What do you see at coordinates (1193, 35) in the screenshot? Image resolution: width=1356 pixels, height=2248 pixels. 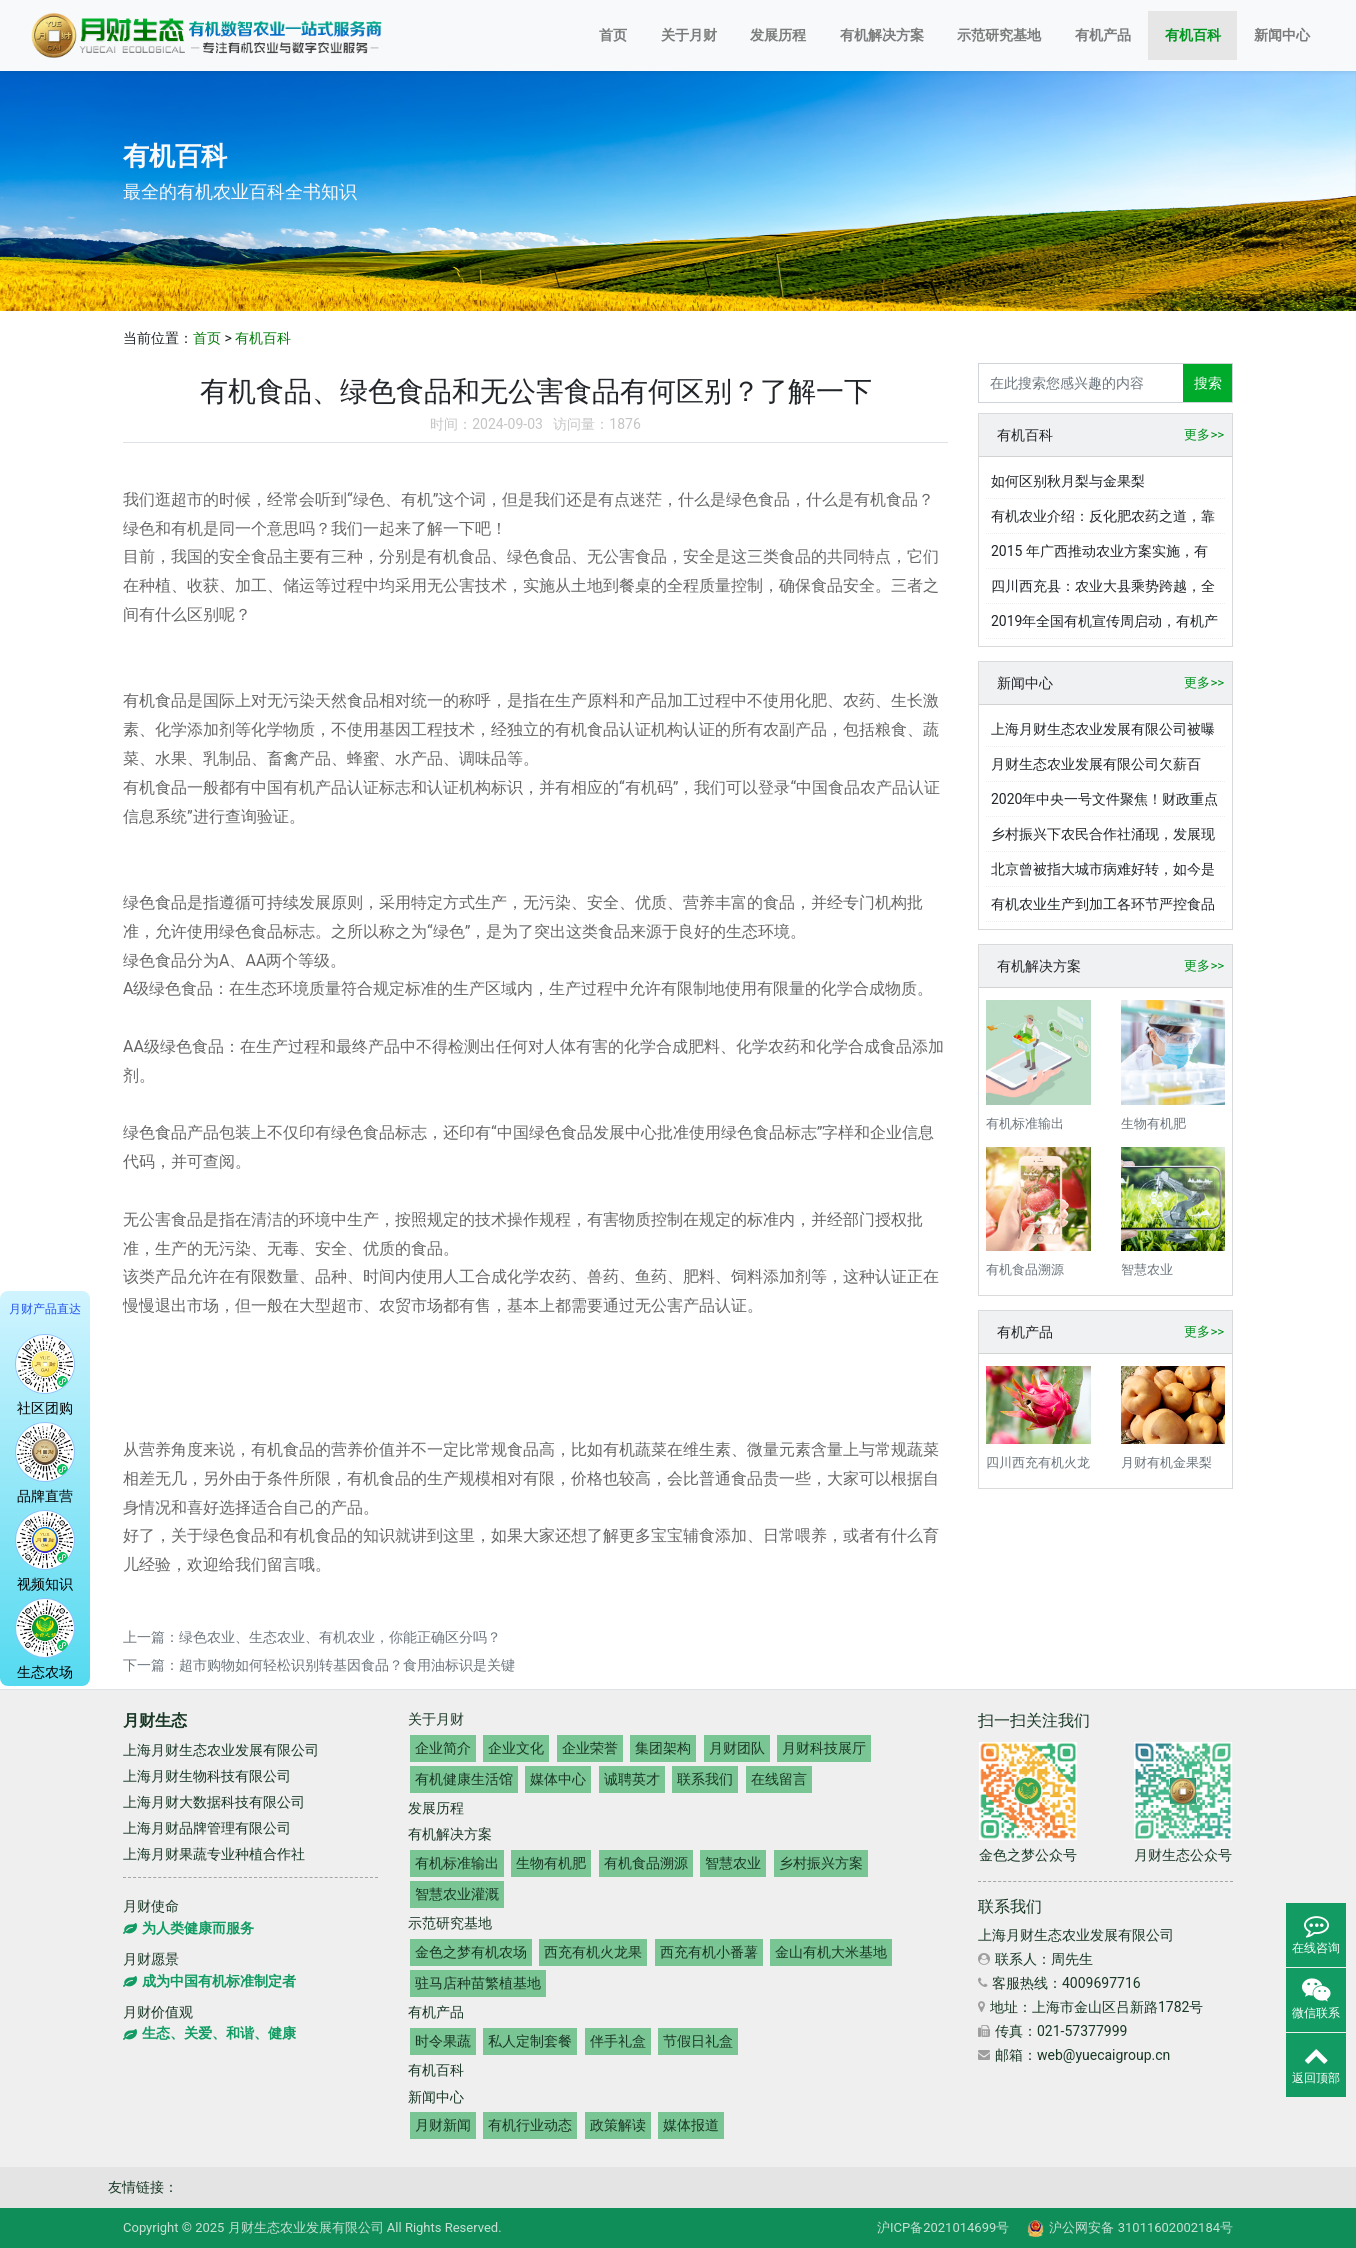 I see `有机百科` at bounding box center [1193, 35].